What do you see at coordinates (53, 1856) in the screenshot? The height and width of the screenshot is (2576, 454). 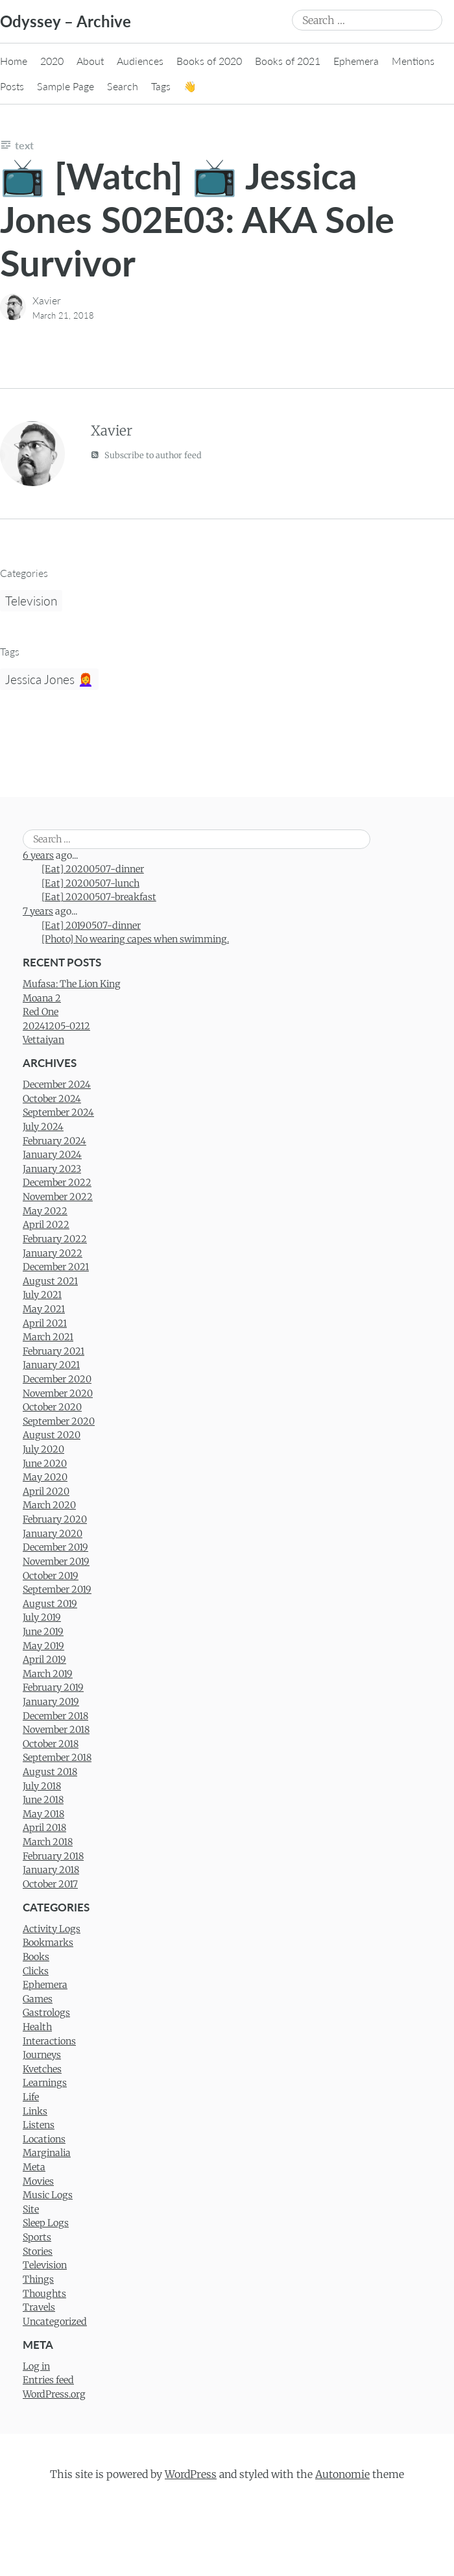 I see `February 2018` at bounding box center [53, 1856].